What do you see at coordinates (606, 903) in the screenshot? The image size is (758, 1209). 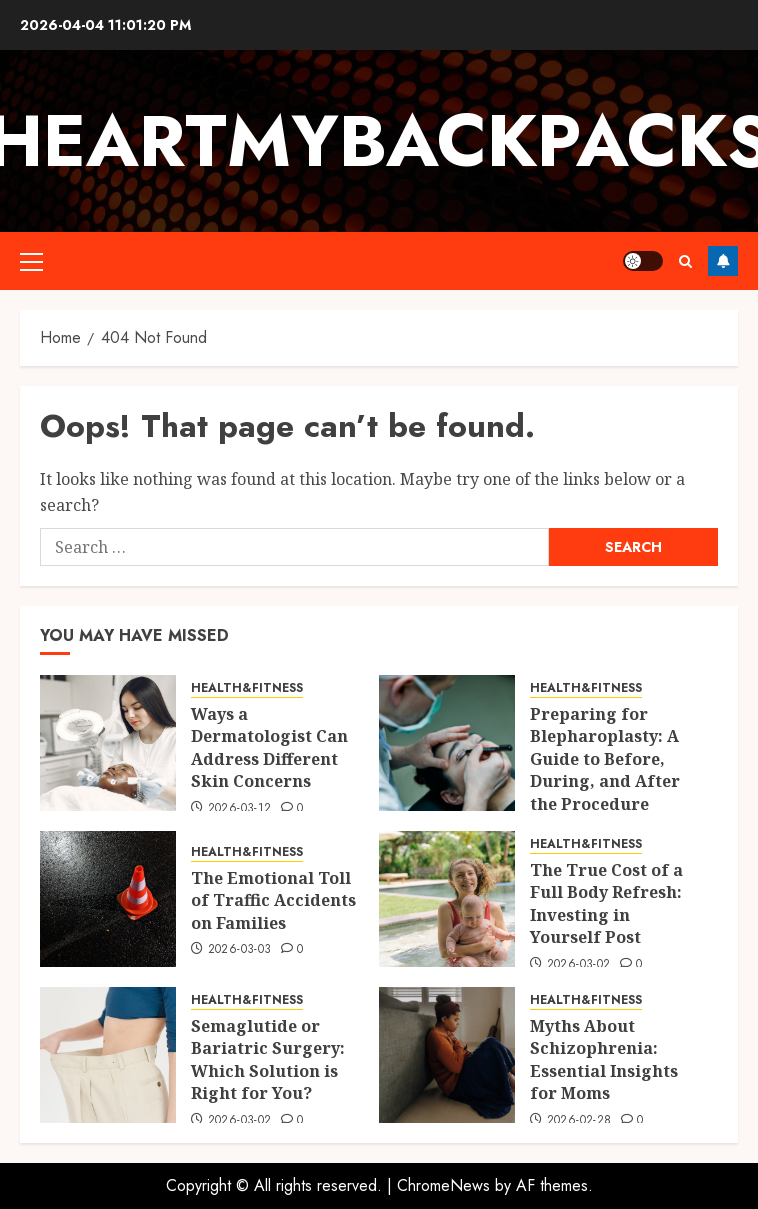 I see `The True Cost of a Full Body Refresh: Investing in Yourself Post` at bounding box center [606, 903].